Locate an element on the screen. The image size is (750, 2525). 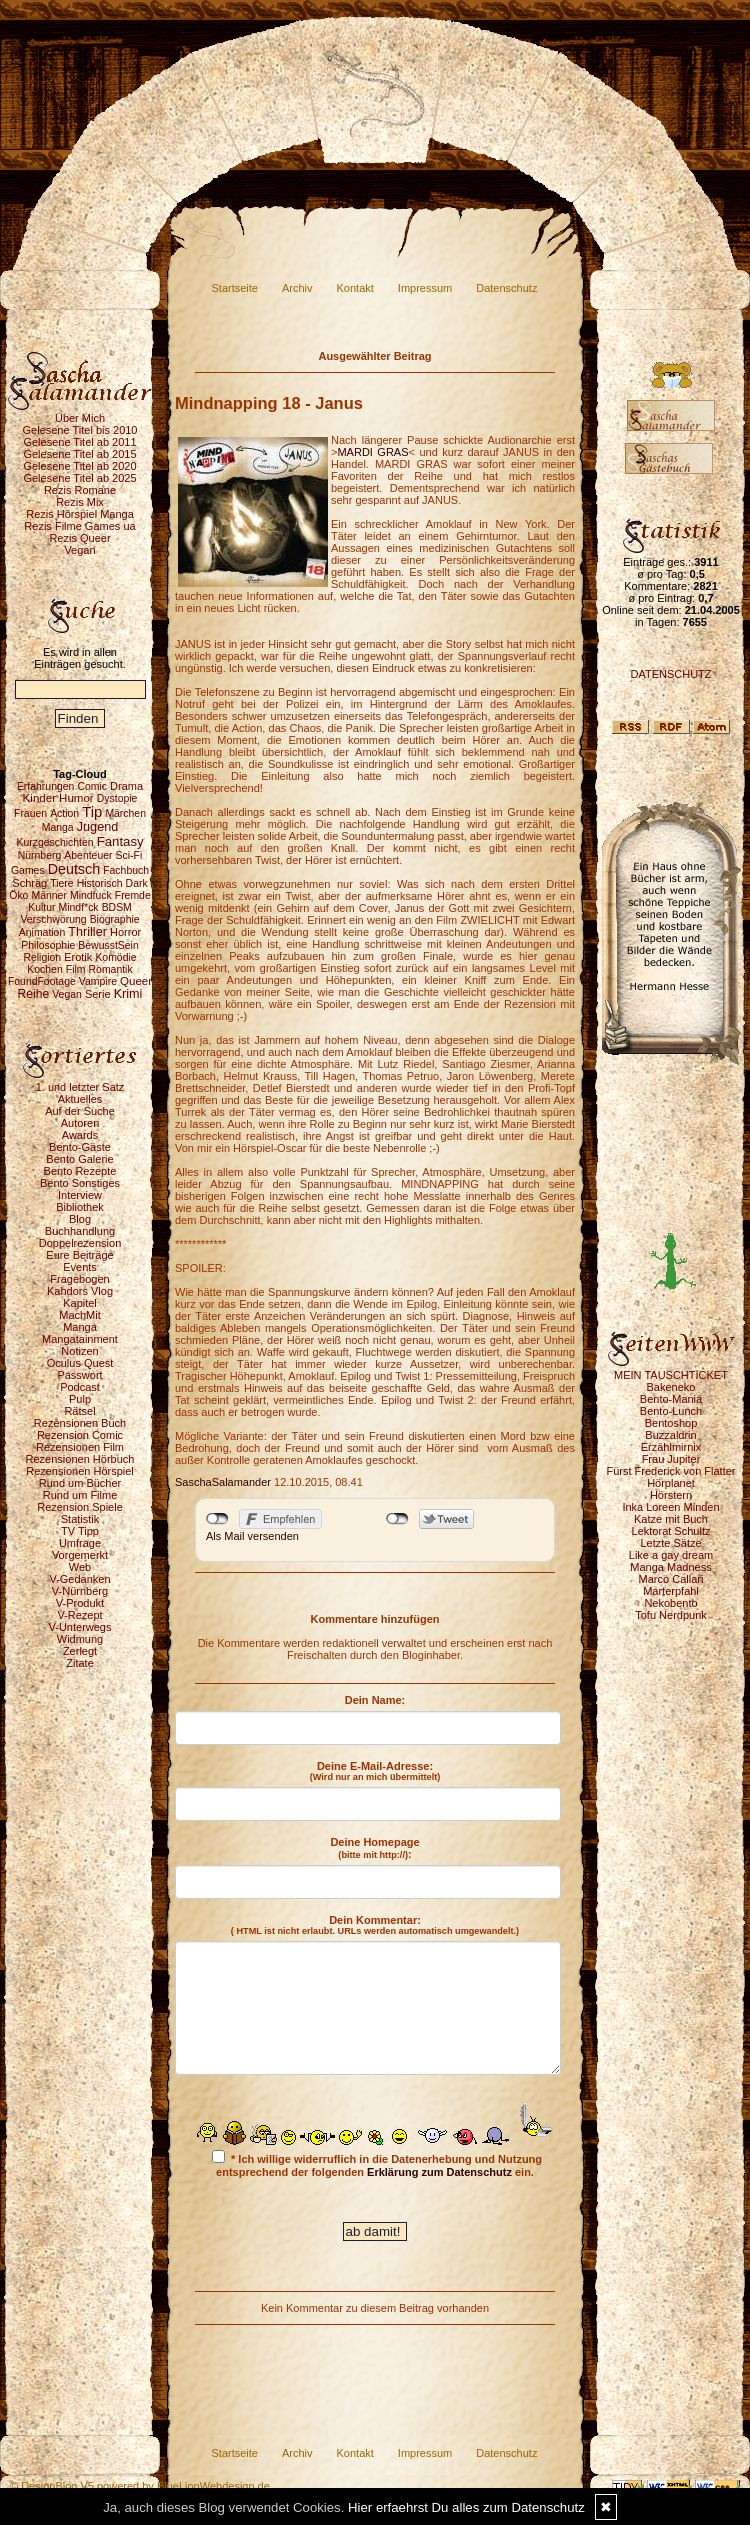
Rund um Bücher is located at coordinates (80, 1483).